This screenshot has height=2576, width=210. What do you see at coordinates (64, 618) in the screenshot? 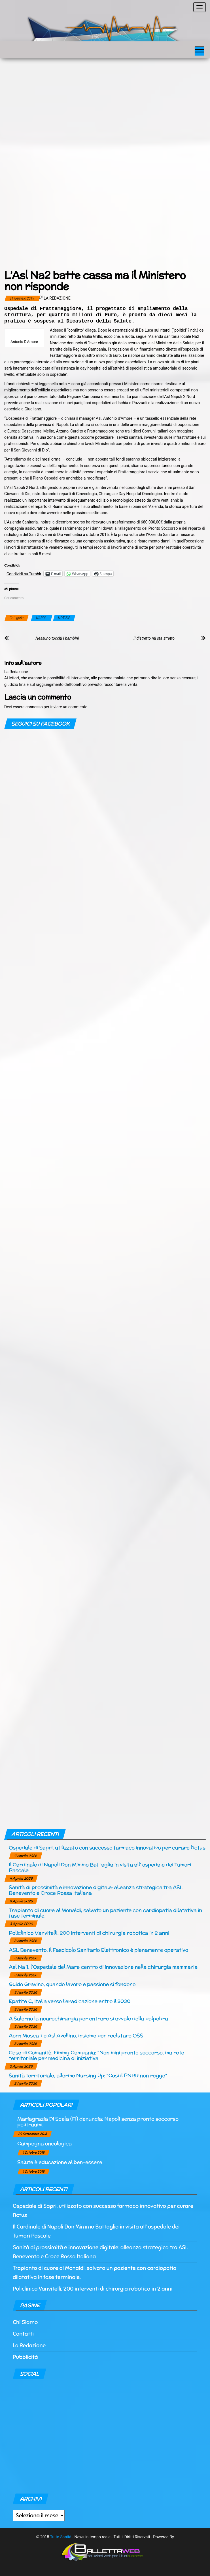
I see `NOTIZIE` at bounding box center [64, 618].